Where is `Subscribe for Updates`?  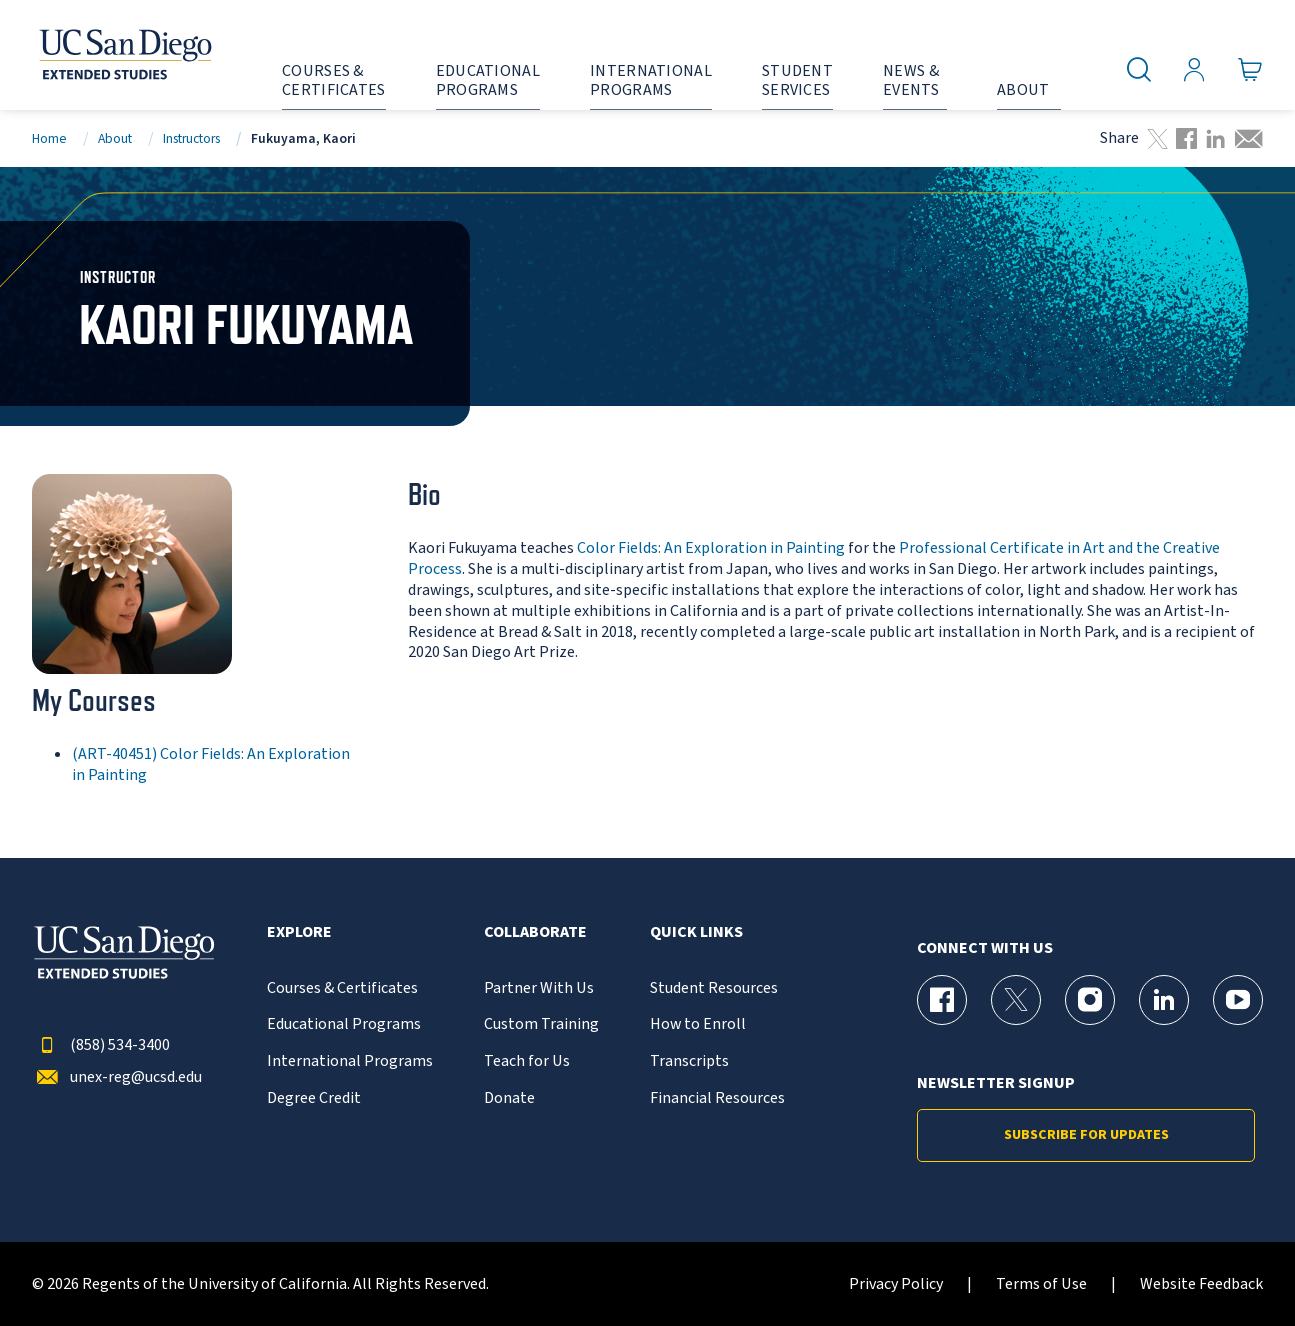 Subscribe for Updates is located at coordinates (1086, 1135).